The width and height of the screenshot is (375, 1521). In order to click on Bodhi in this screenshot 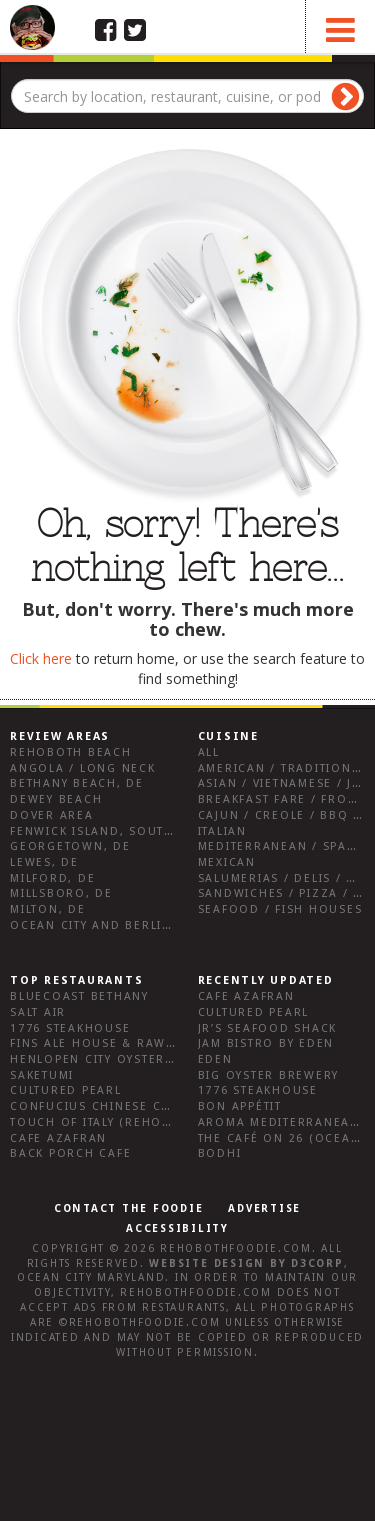, I will do `click(220, 1153)`.